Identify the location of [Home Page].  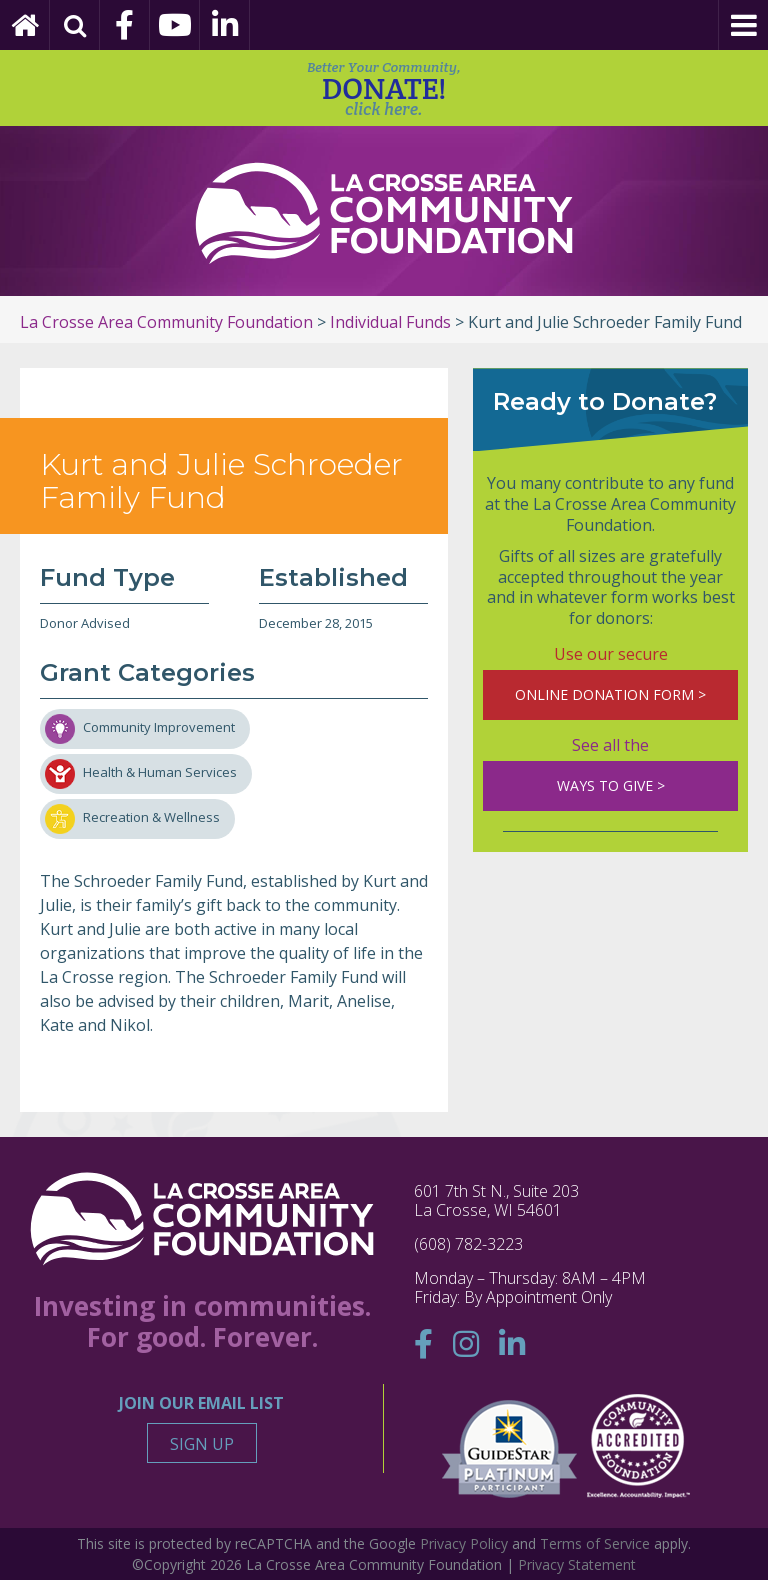
(25, 25).